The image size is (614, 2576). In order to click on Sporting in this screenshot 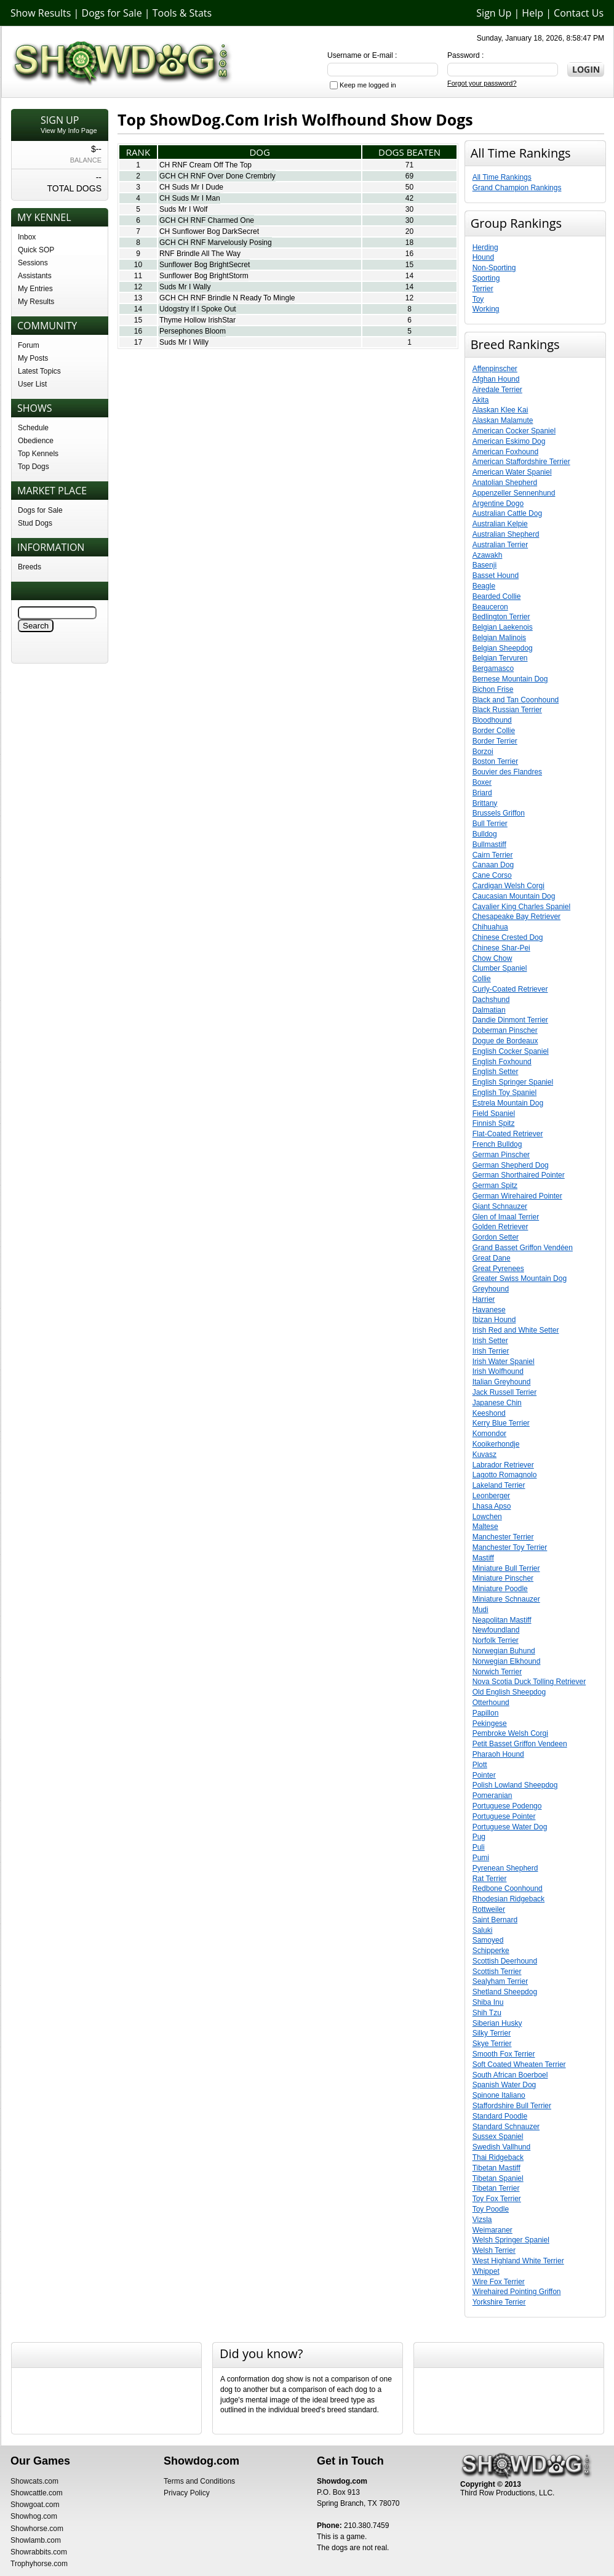, I will do `click(486, 278)`.